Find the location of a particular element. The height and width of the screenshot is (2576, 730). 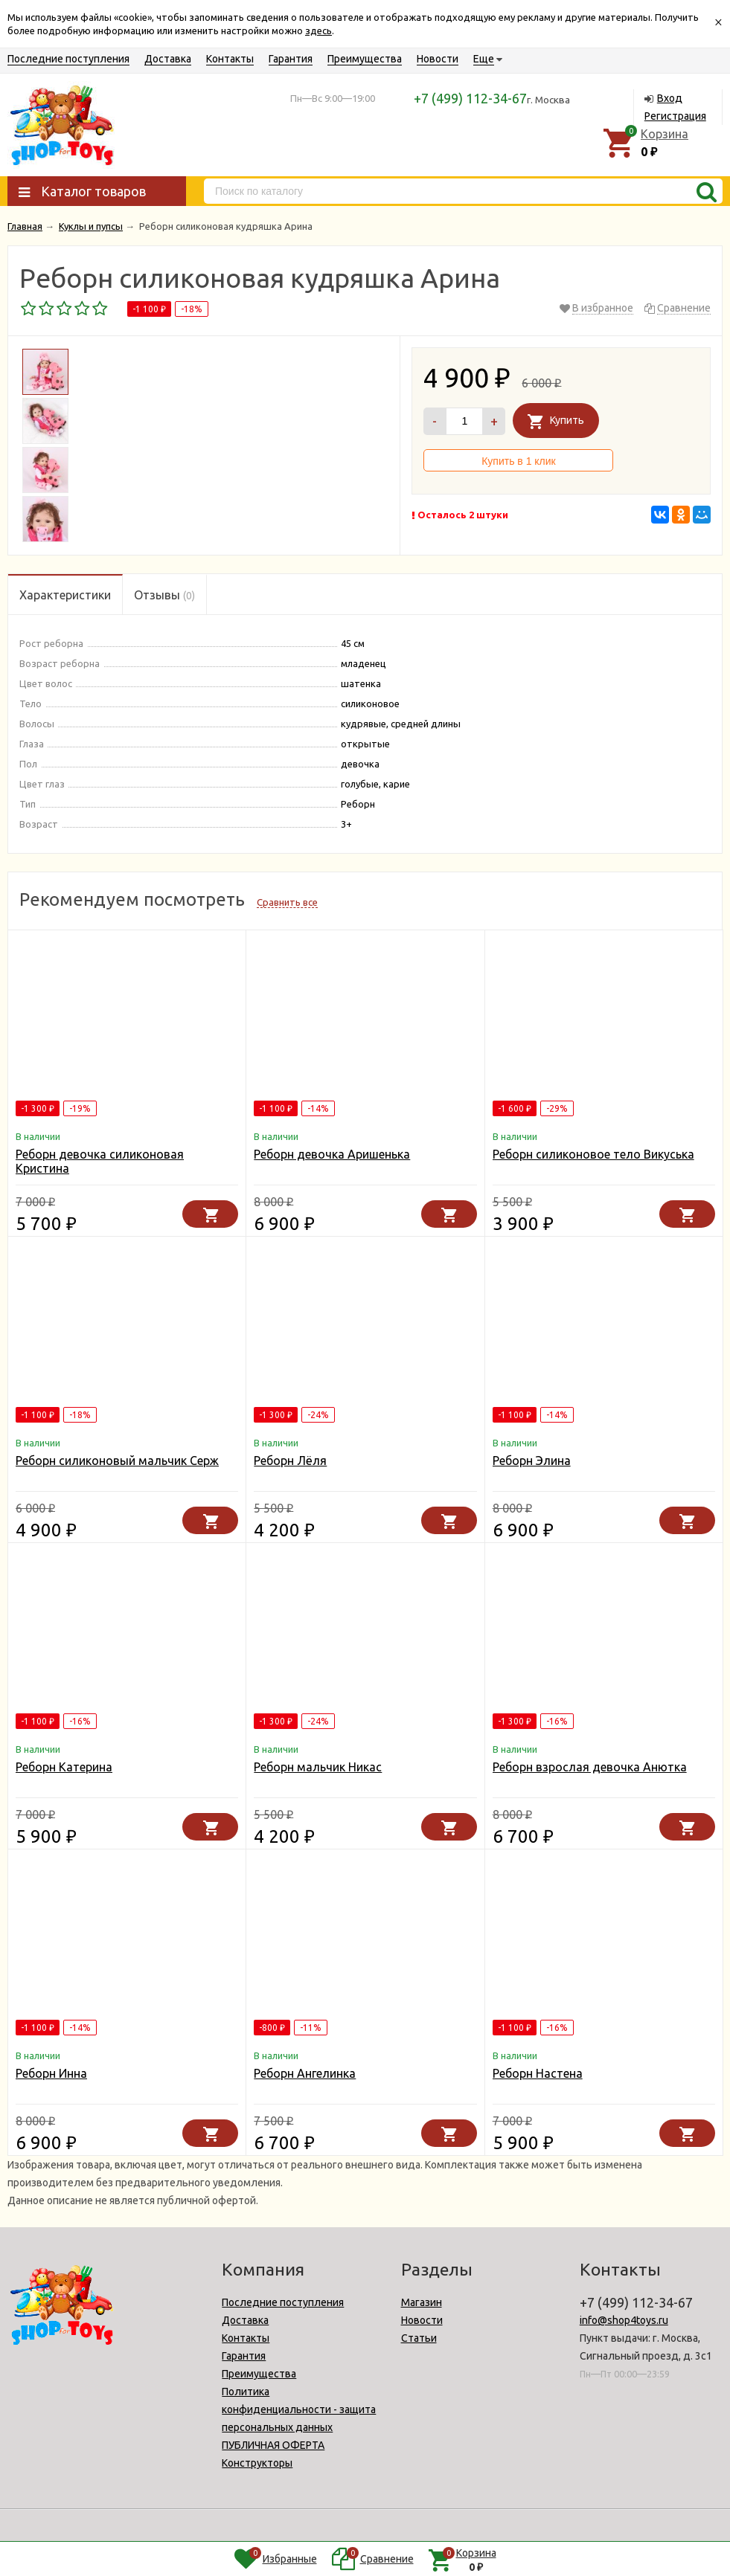

Реборн Инна is located at coordinates (51, 2073).